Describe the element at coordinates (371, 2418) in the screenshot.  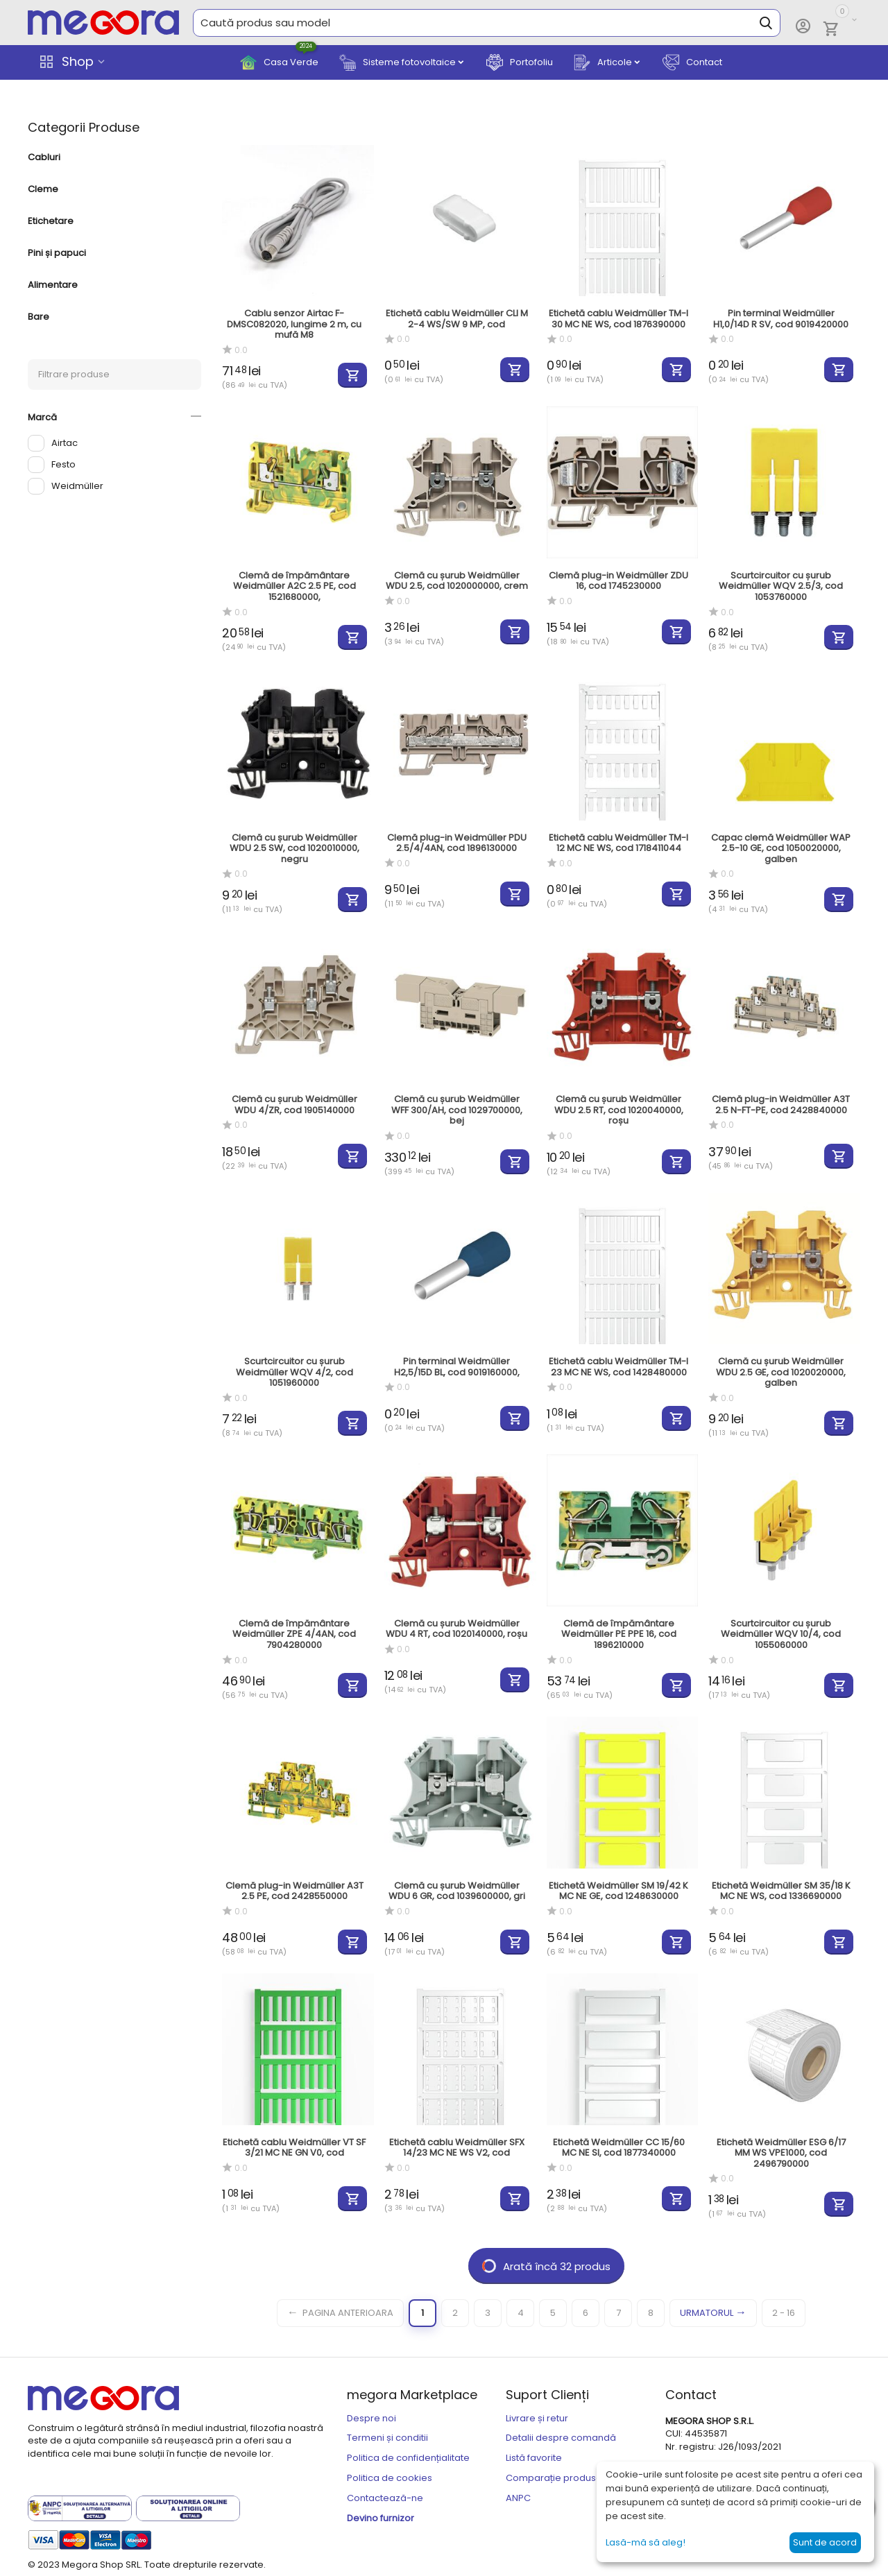
I see `Despre noi` at that location.